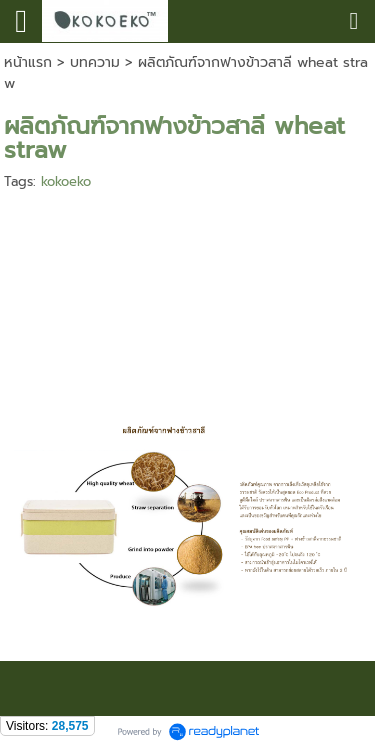  Describe the element at coordinates (66, 181) in the screenshot. I see `kokoeko` at that location.